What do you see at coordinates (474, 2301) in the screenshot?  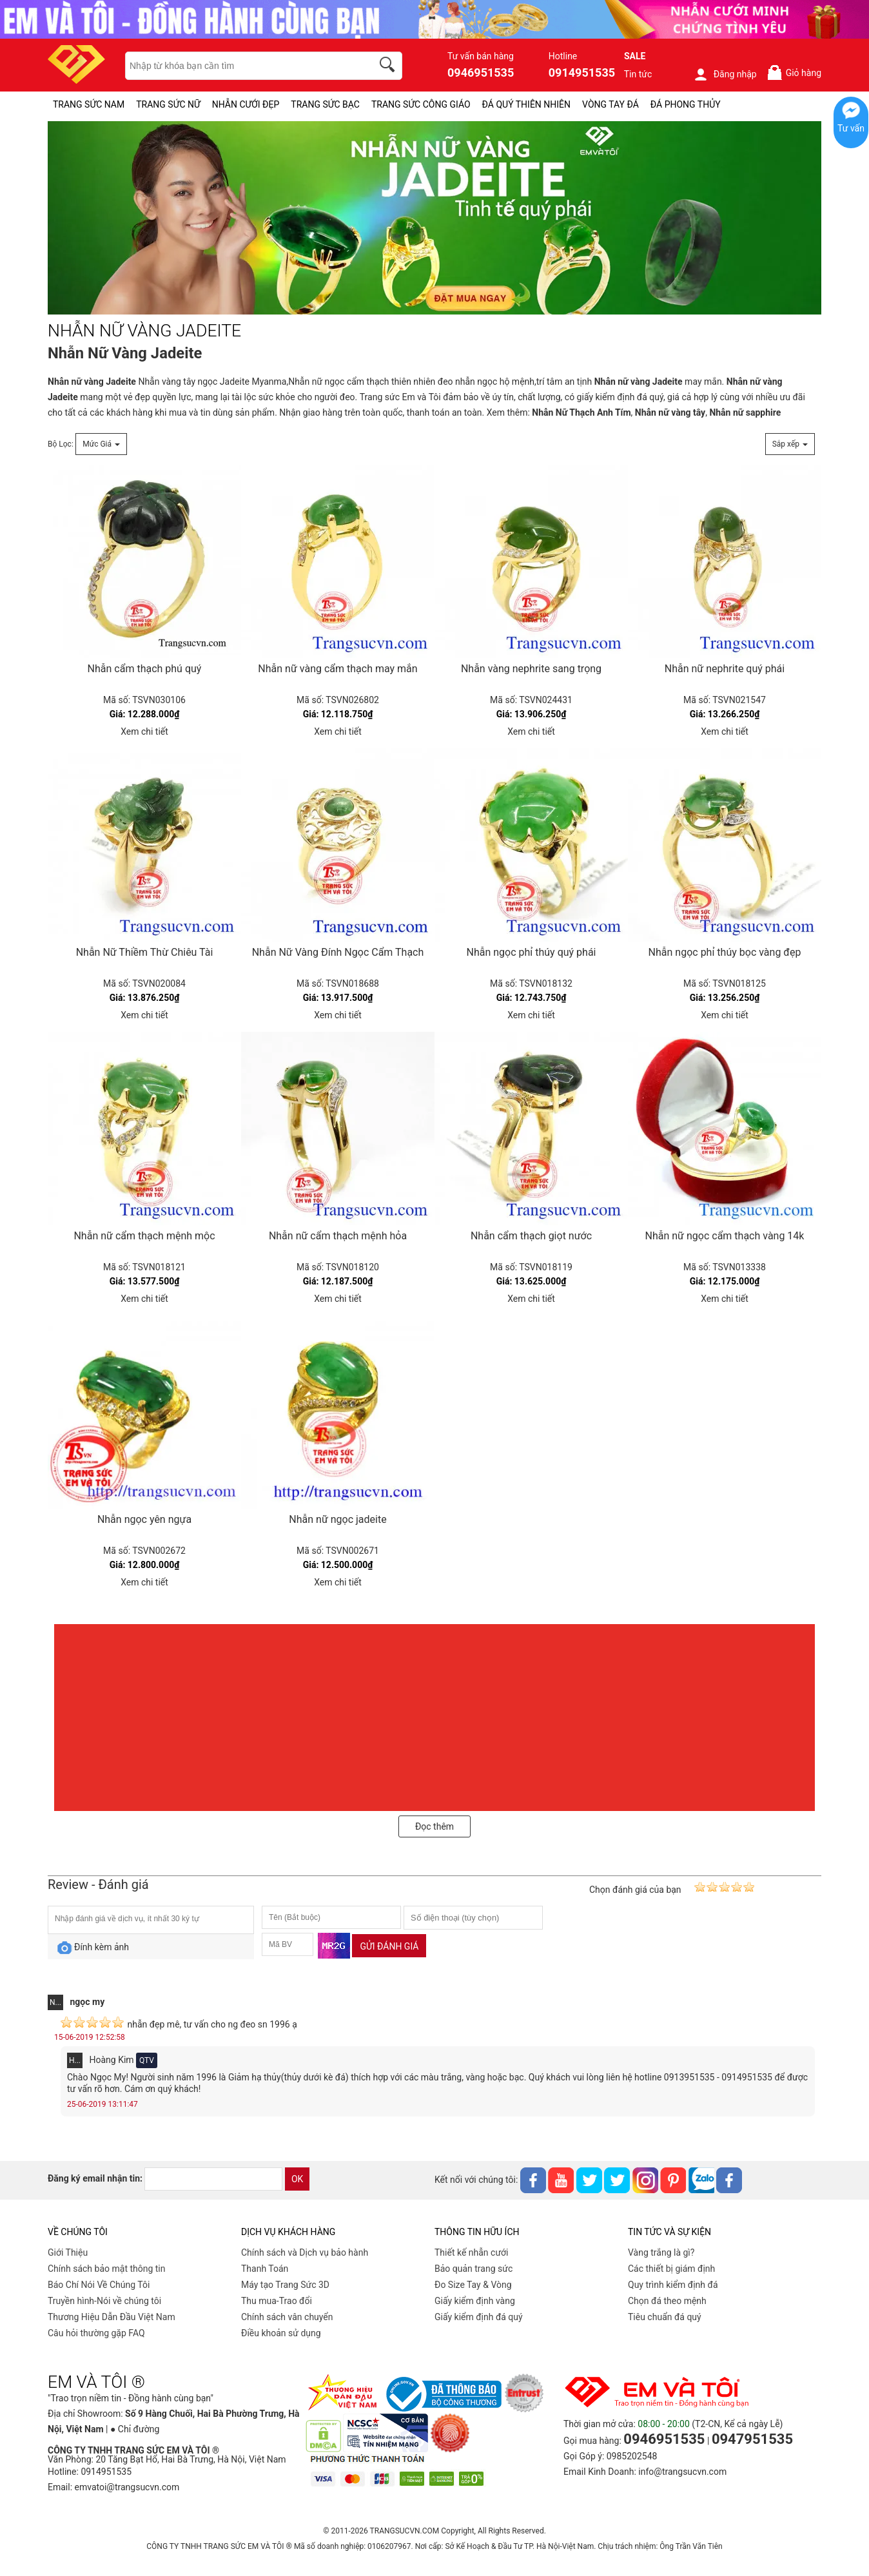 I see `Giấy kiểm định vàng` at bounding box center [474, 2301].